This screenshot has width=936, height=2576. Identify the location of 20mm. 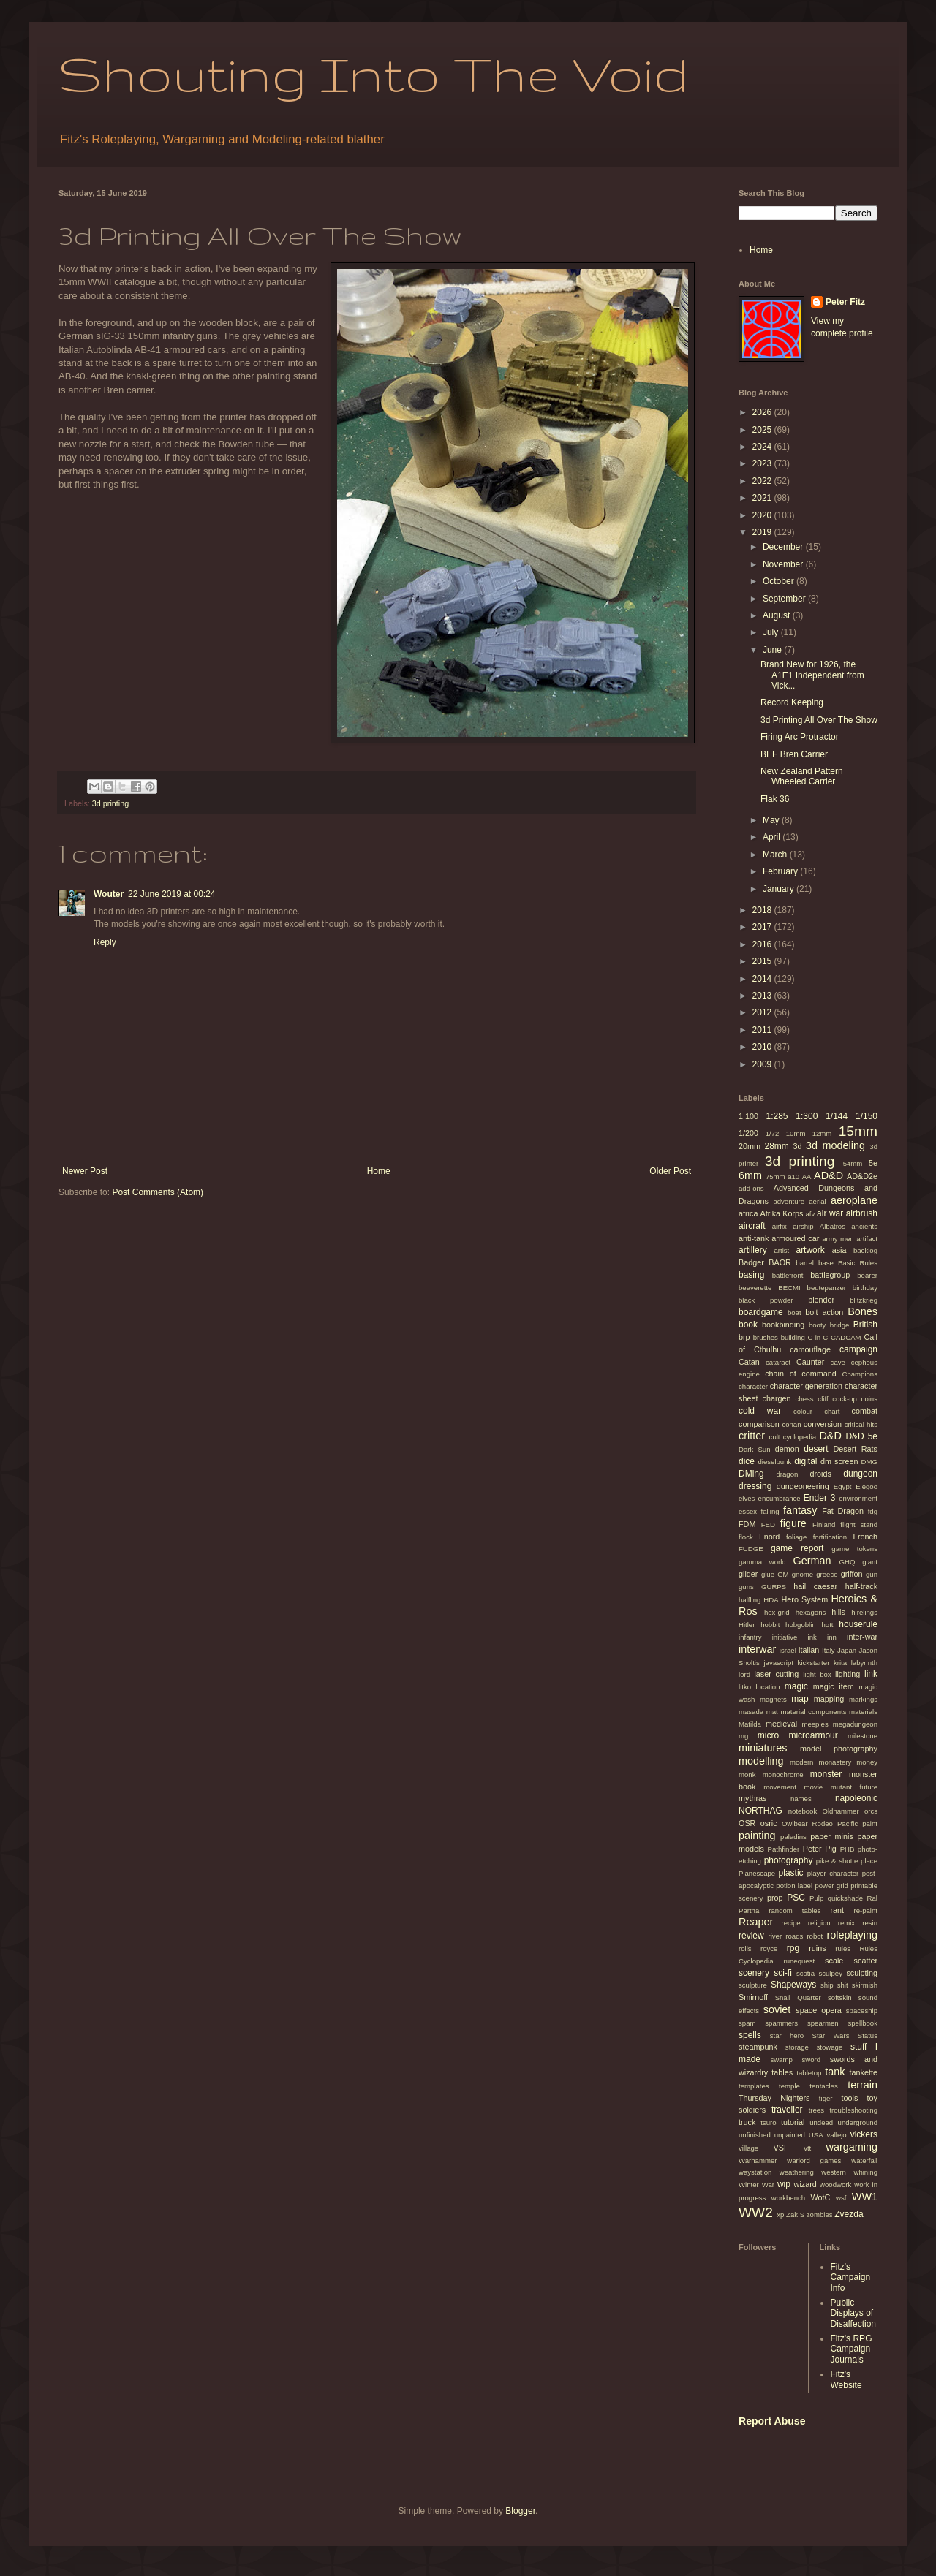
(749, 1146).